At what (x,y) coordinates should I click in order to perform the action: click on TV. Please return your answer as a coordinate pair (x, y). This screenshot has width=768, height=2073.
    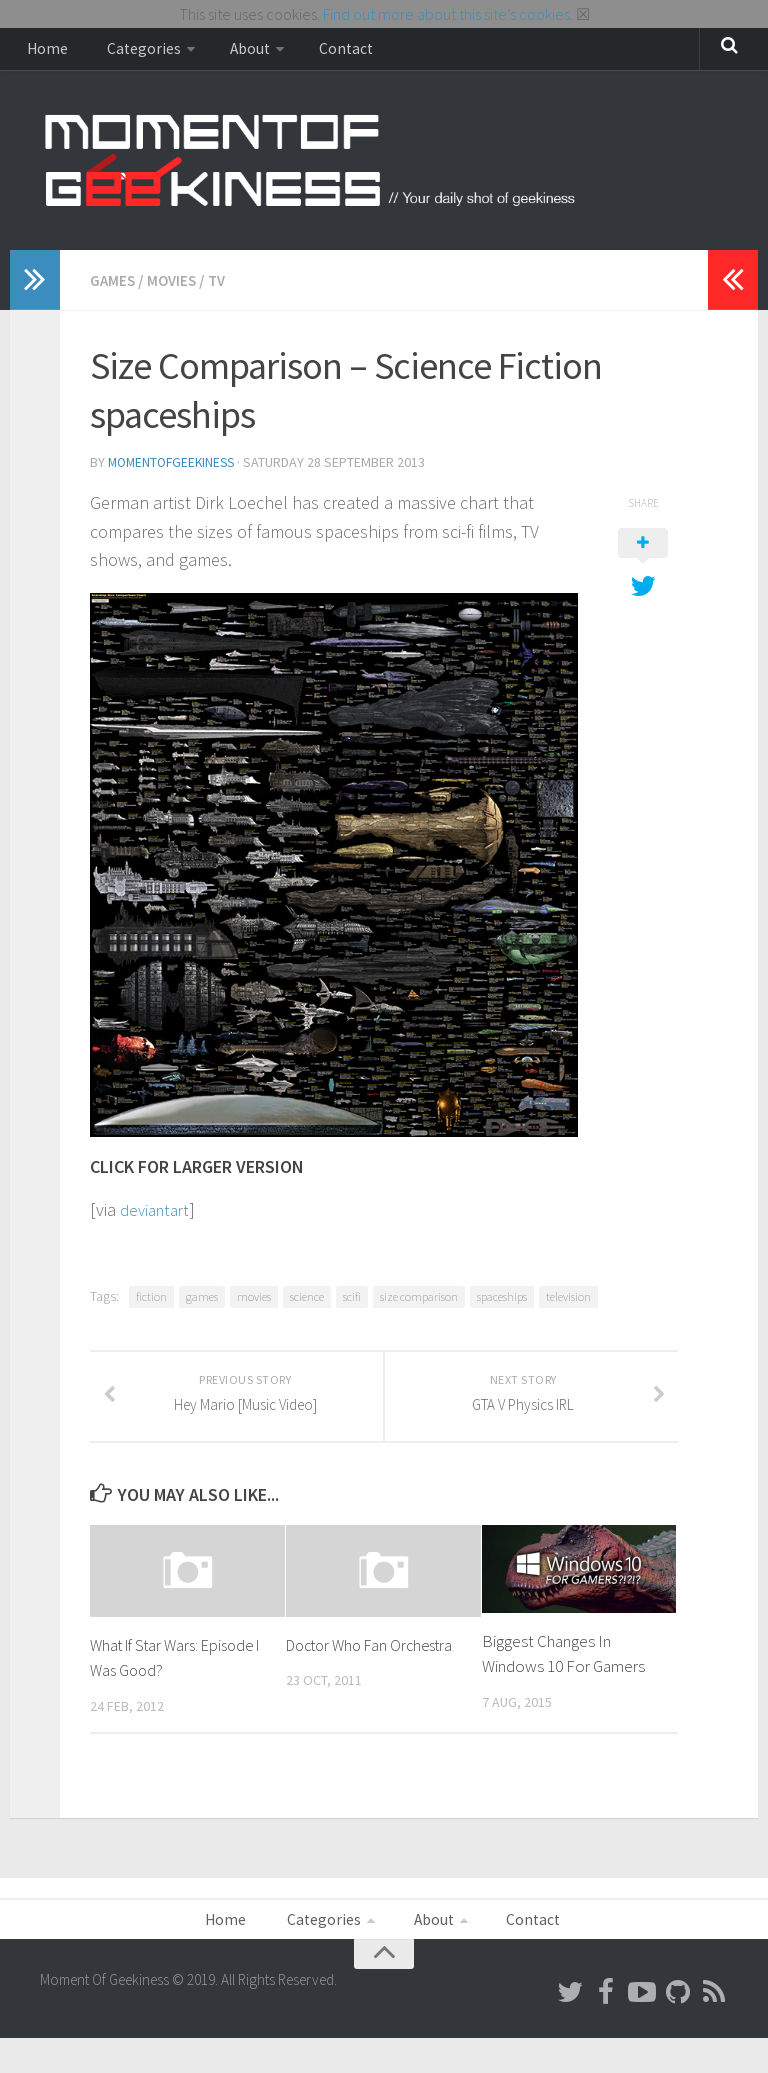
    Looking at the image, I should click on (222, 288).